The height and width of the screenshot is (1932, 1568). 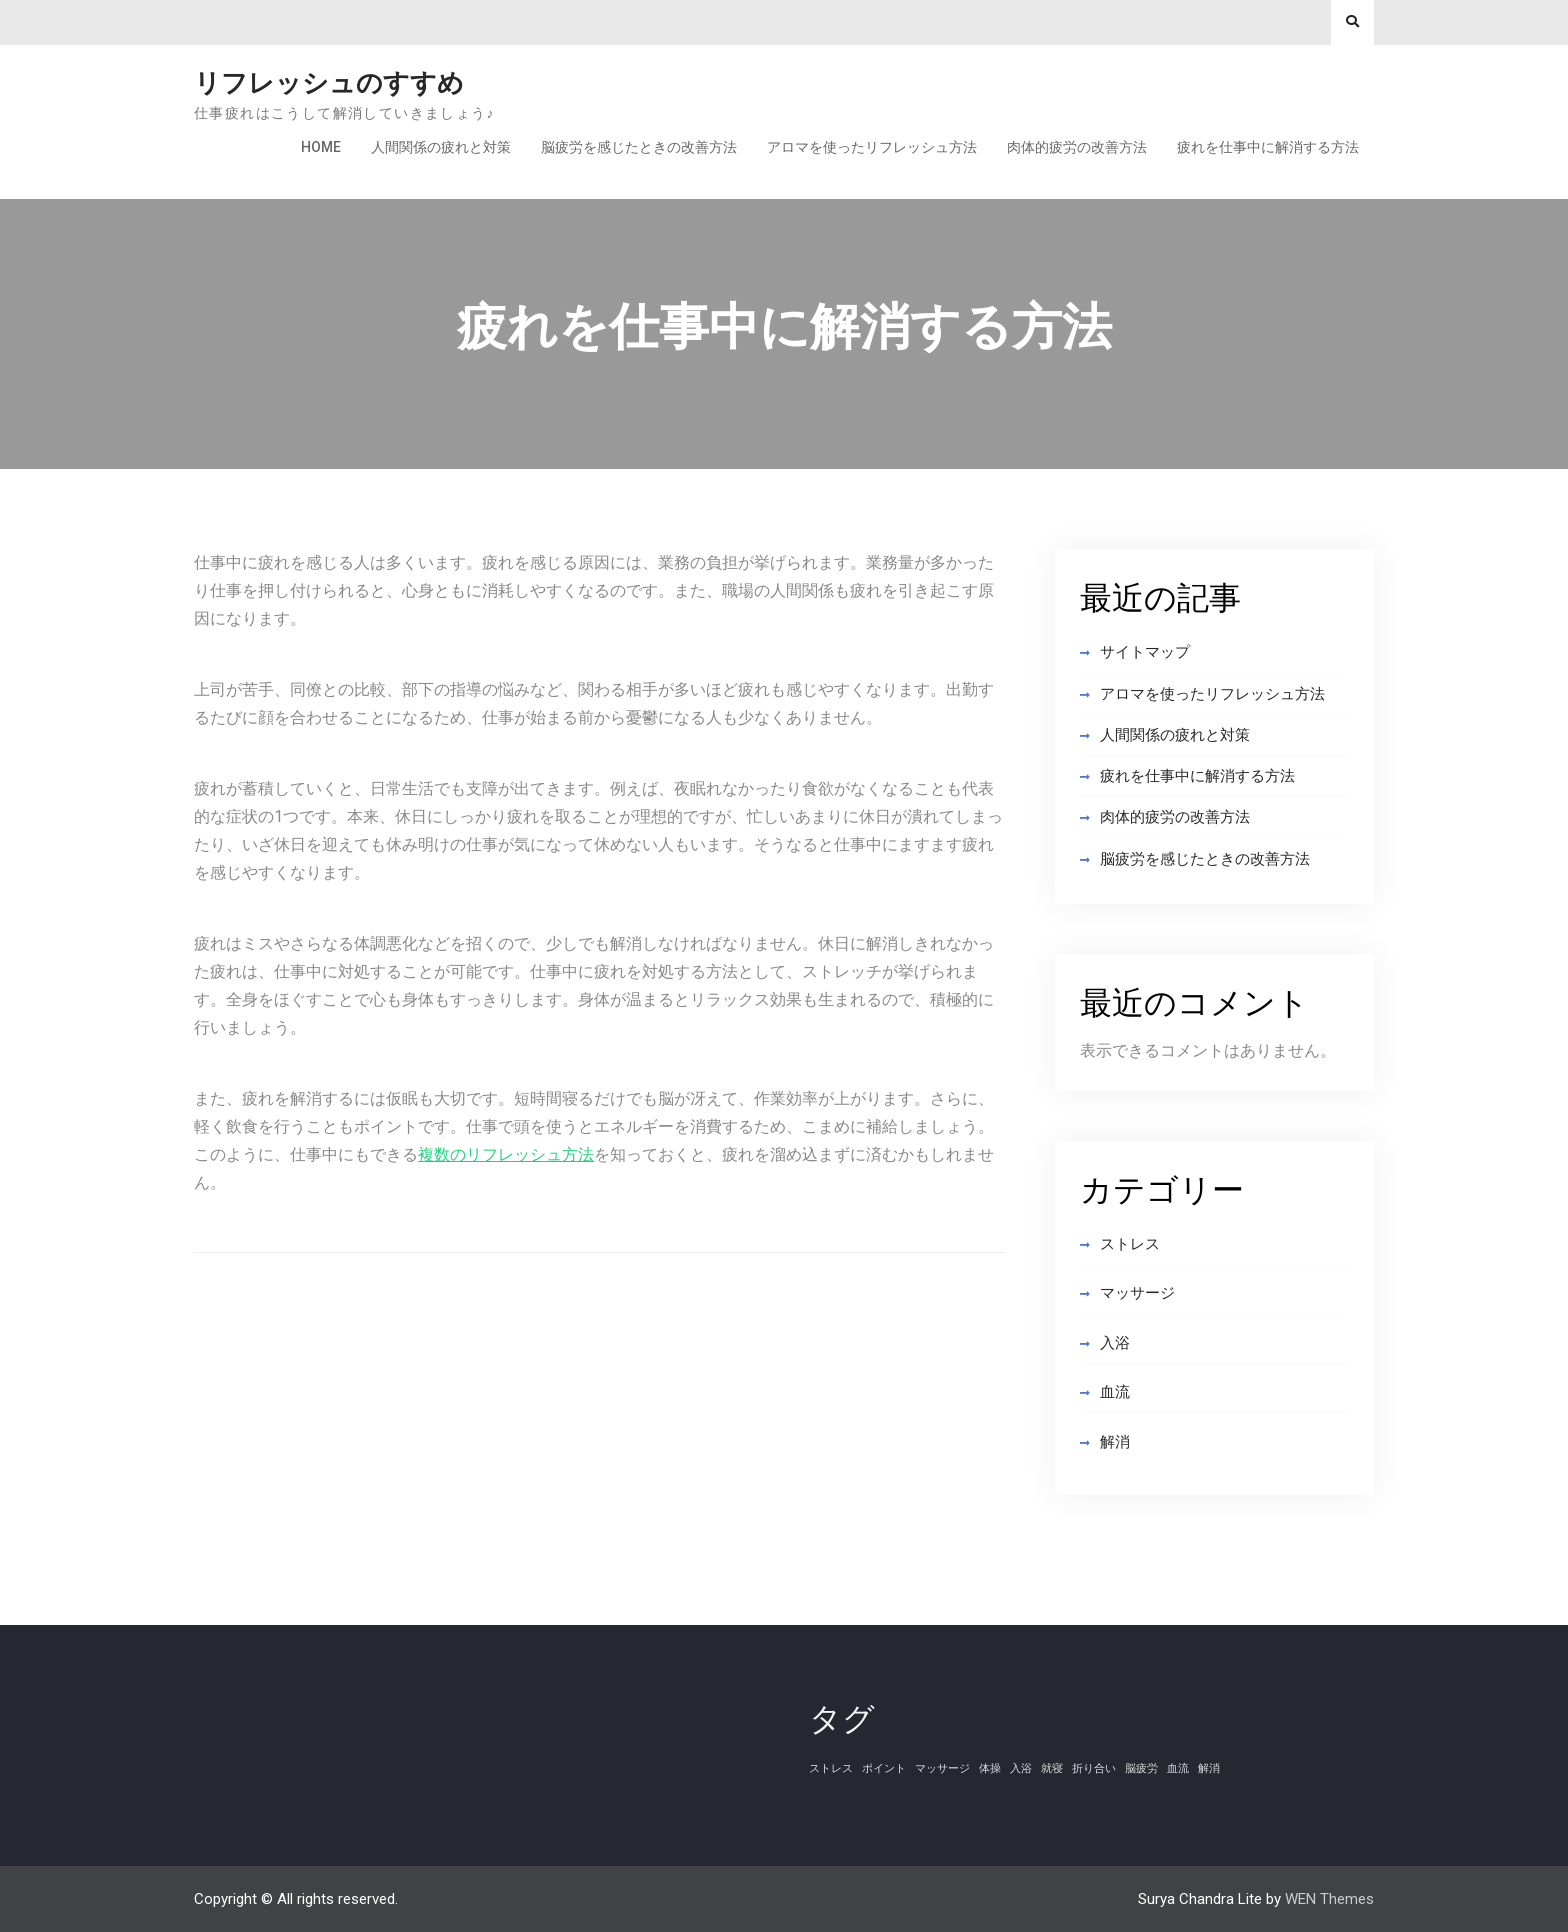 I want to click on 入浴, so click(x=1115, y=1343).